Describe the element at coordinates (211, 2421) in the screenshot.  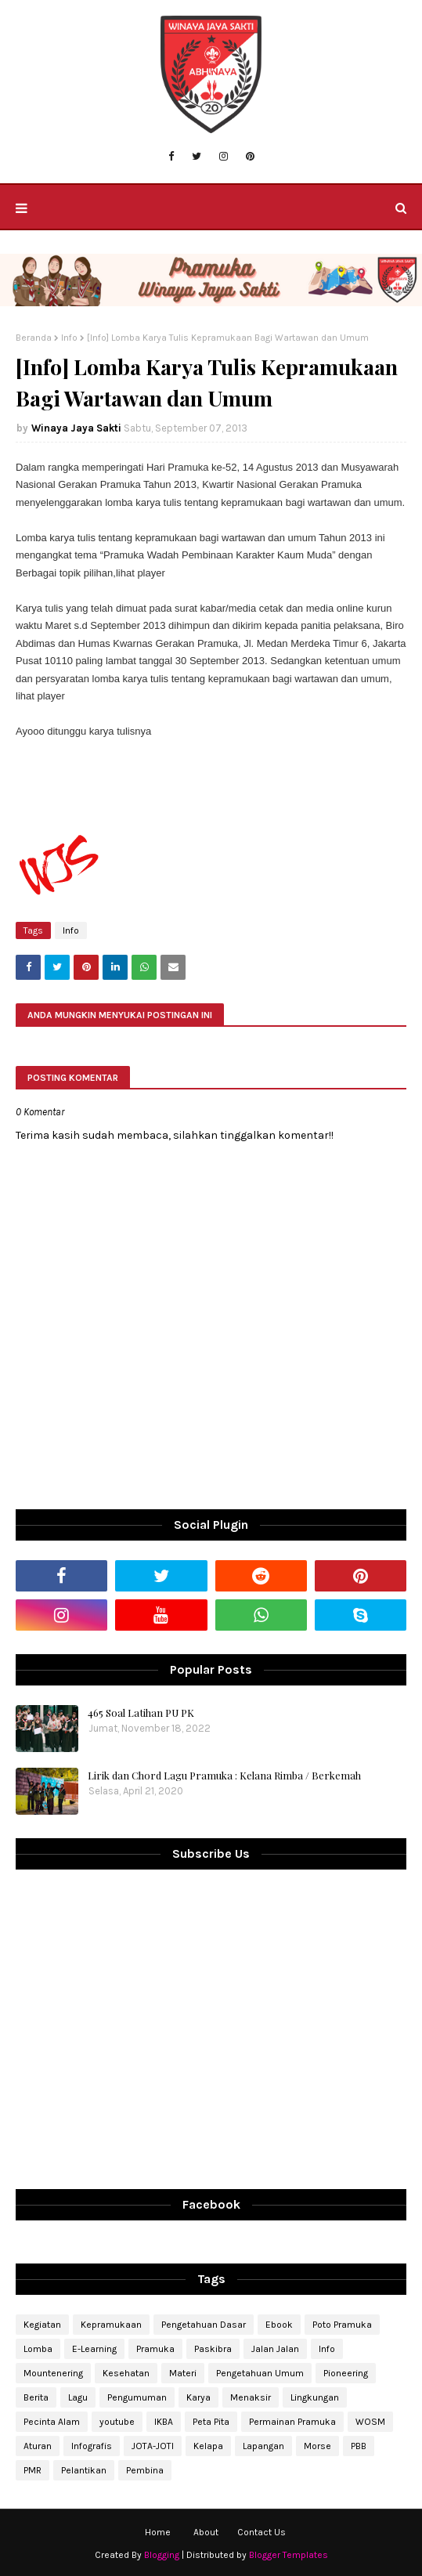
I see `Peta Pita` at that location.